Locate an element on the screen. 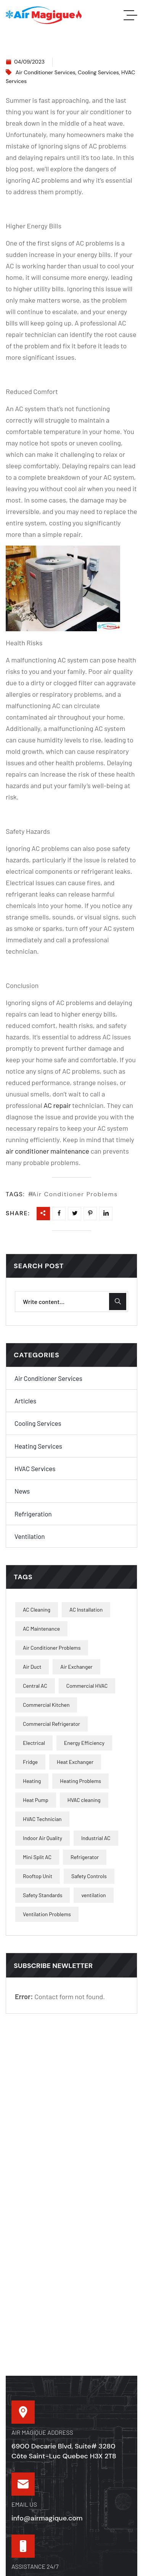  Safety Controls [Safety Controls (3 items)] is located at coordinates (89, 1876).